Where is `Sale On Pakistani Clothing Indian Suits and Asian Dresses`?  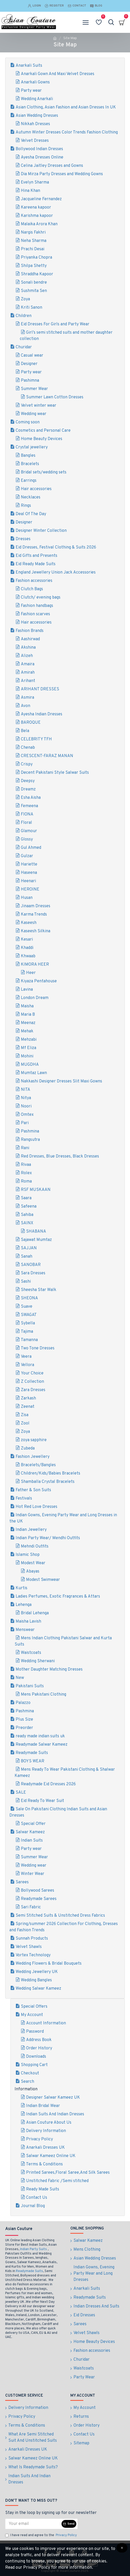 Sale On Pakistani Clothing Indian Suits and Asian Dresses is located at coordinates (58, 1812).